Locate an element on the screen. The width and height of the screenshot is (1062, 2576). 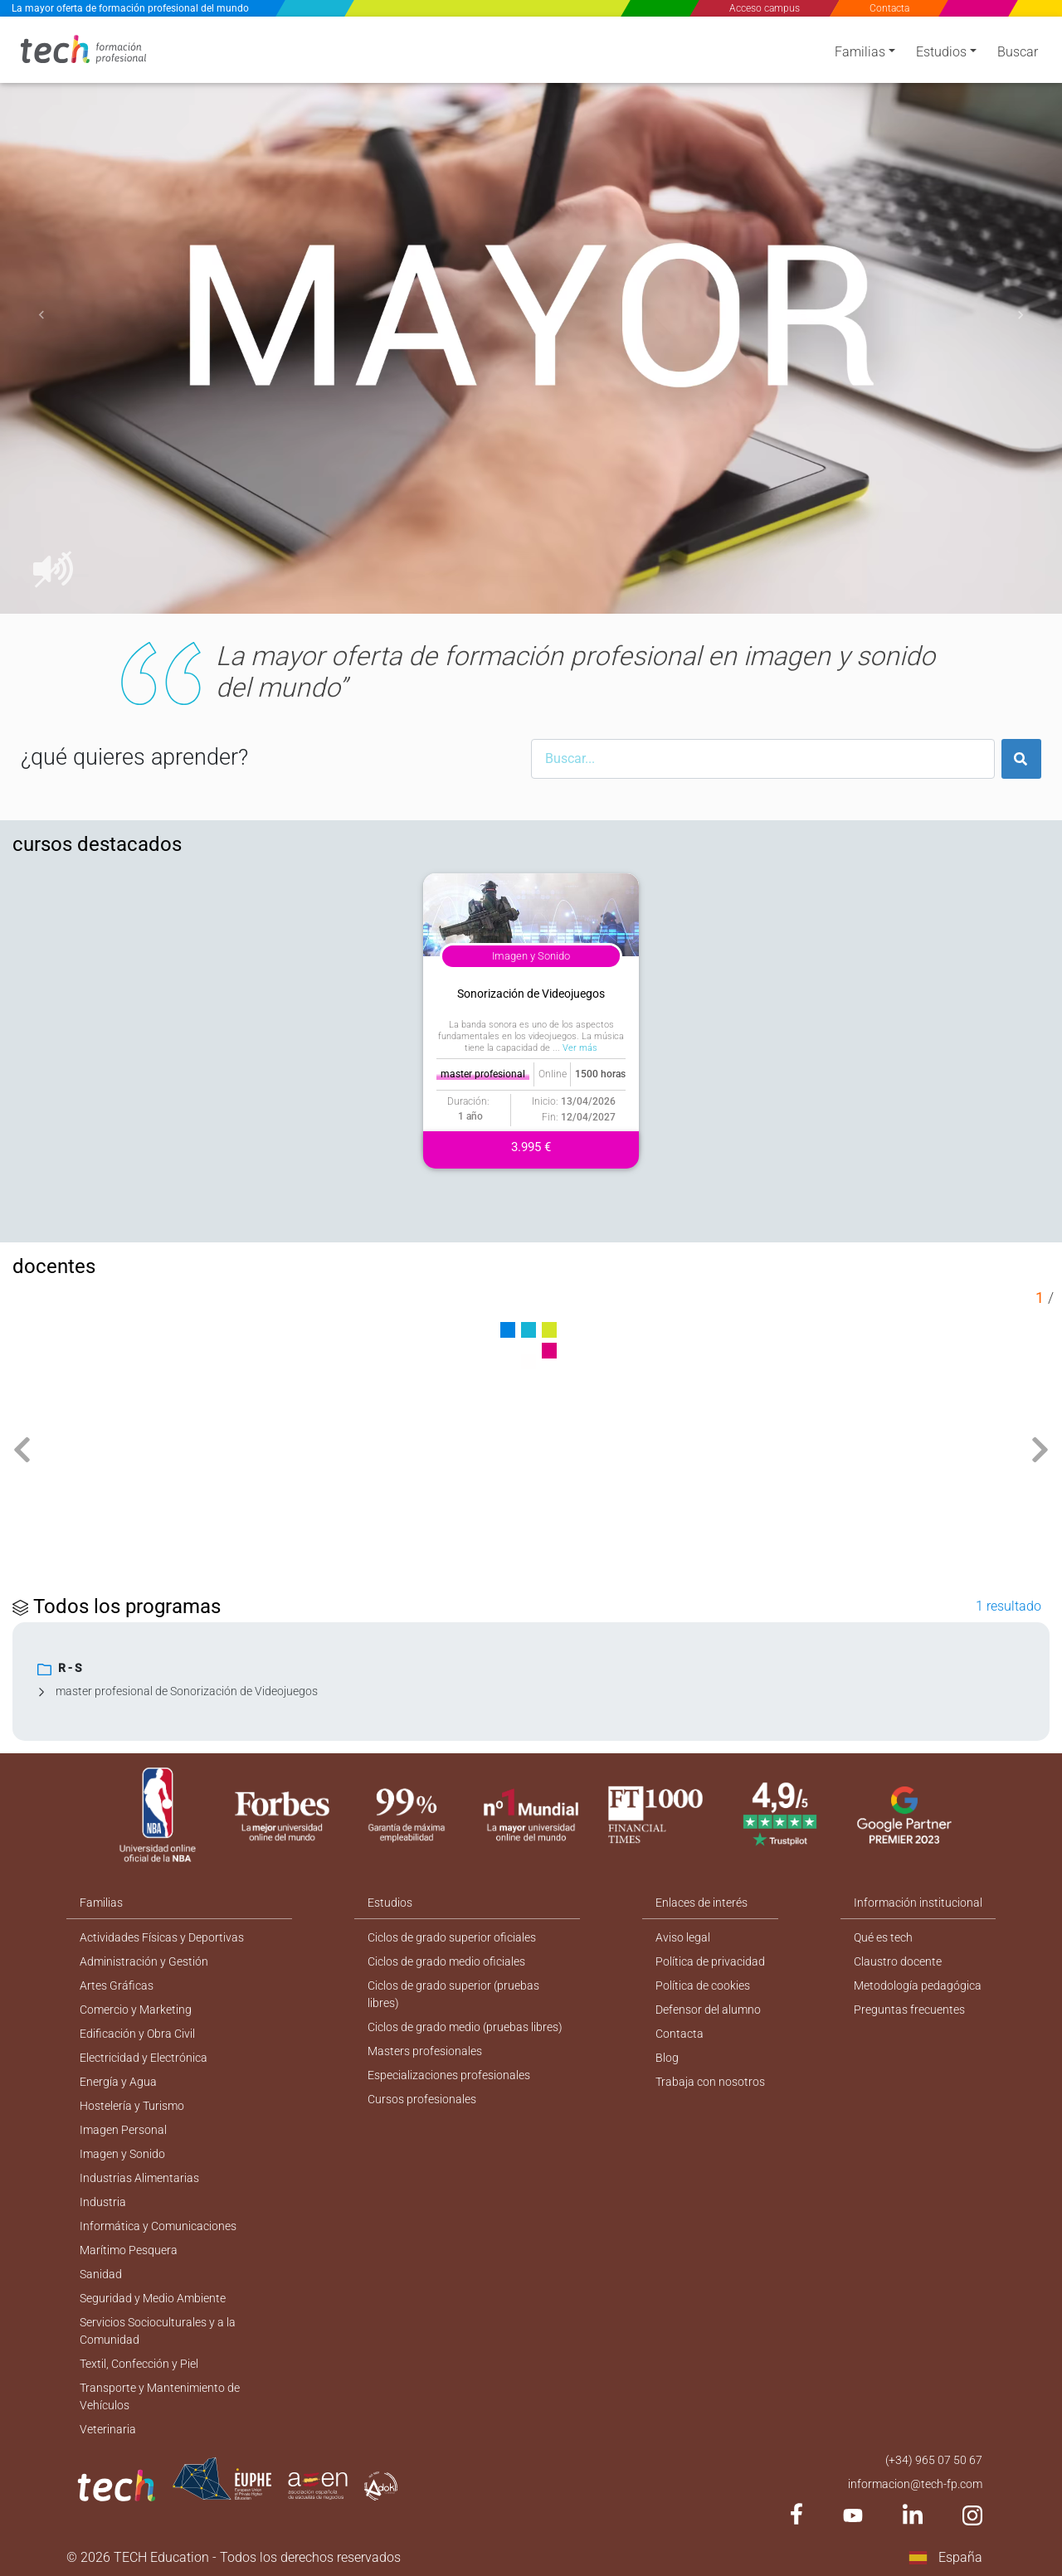
Veterinaria is located at coordinates (108, 2429).